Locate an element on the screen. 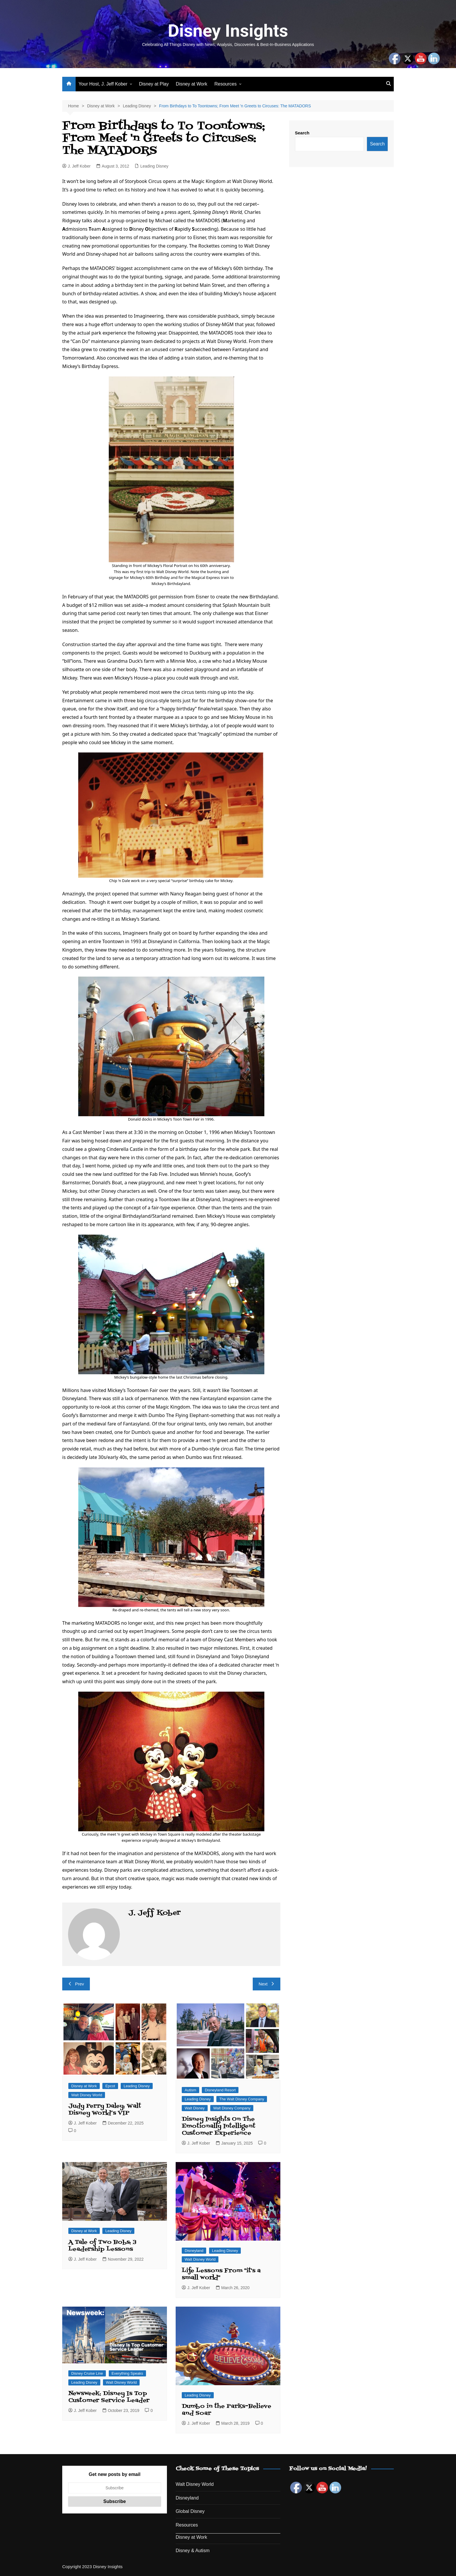 The height and width of the screenshot is (2576, 456). Disneyland Resort is located at coordinates (220, 2090).